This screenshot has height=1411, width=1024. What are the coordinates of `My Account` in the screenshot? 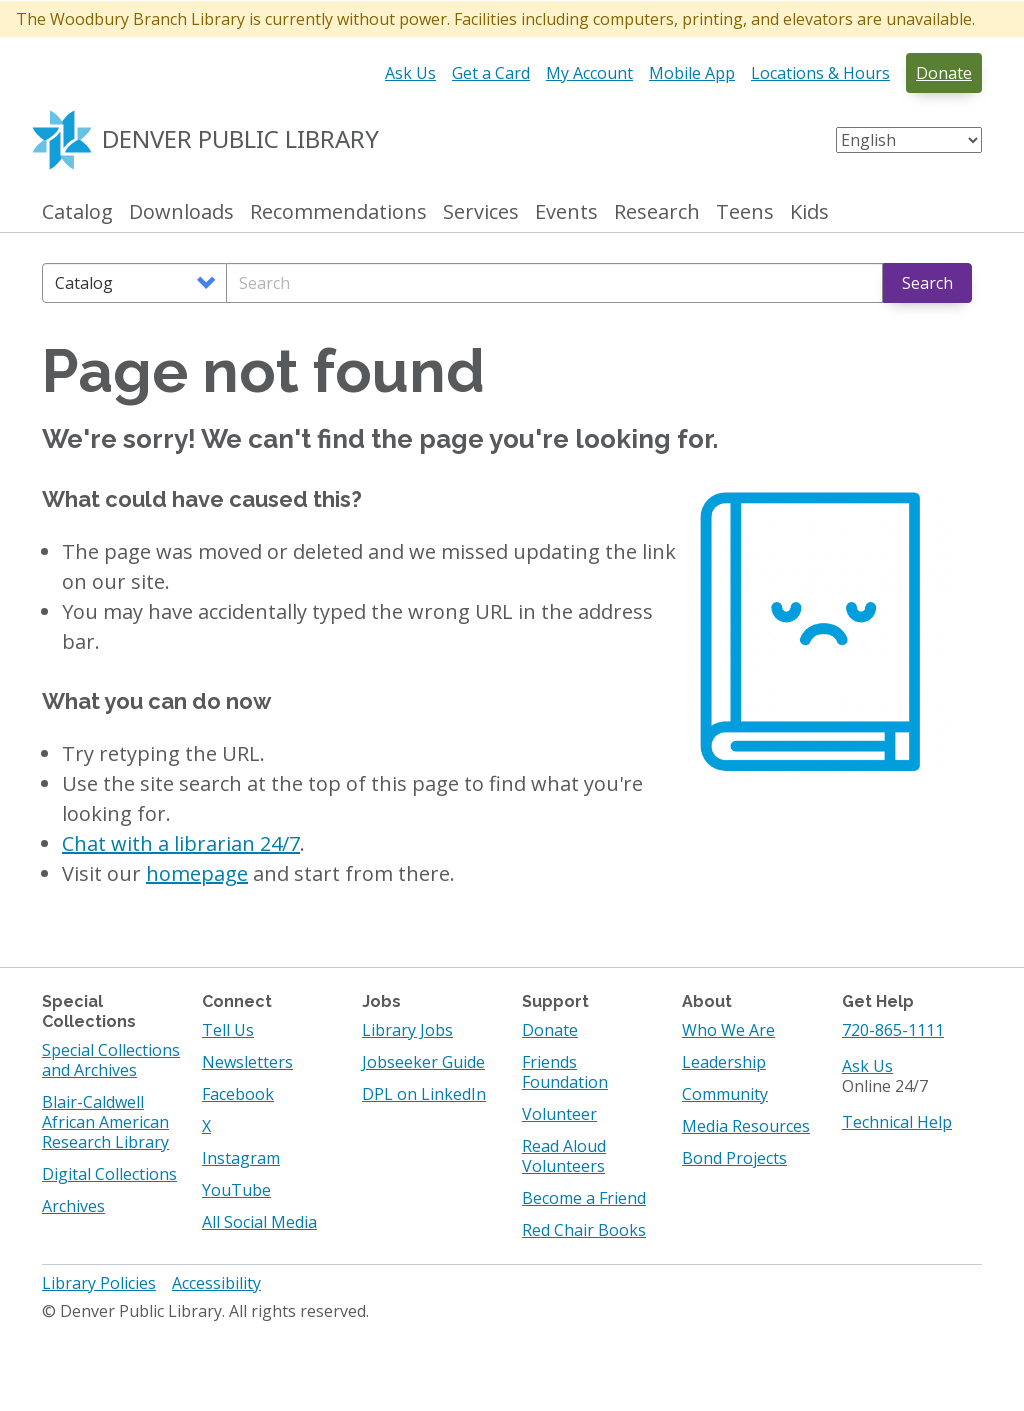 It's located at (589, 73).